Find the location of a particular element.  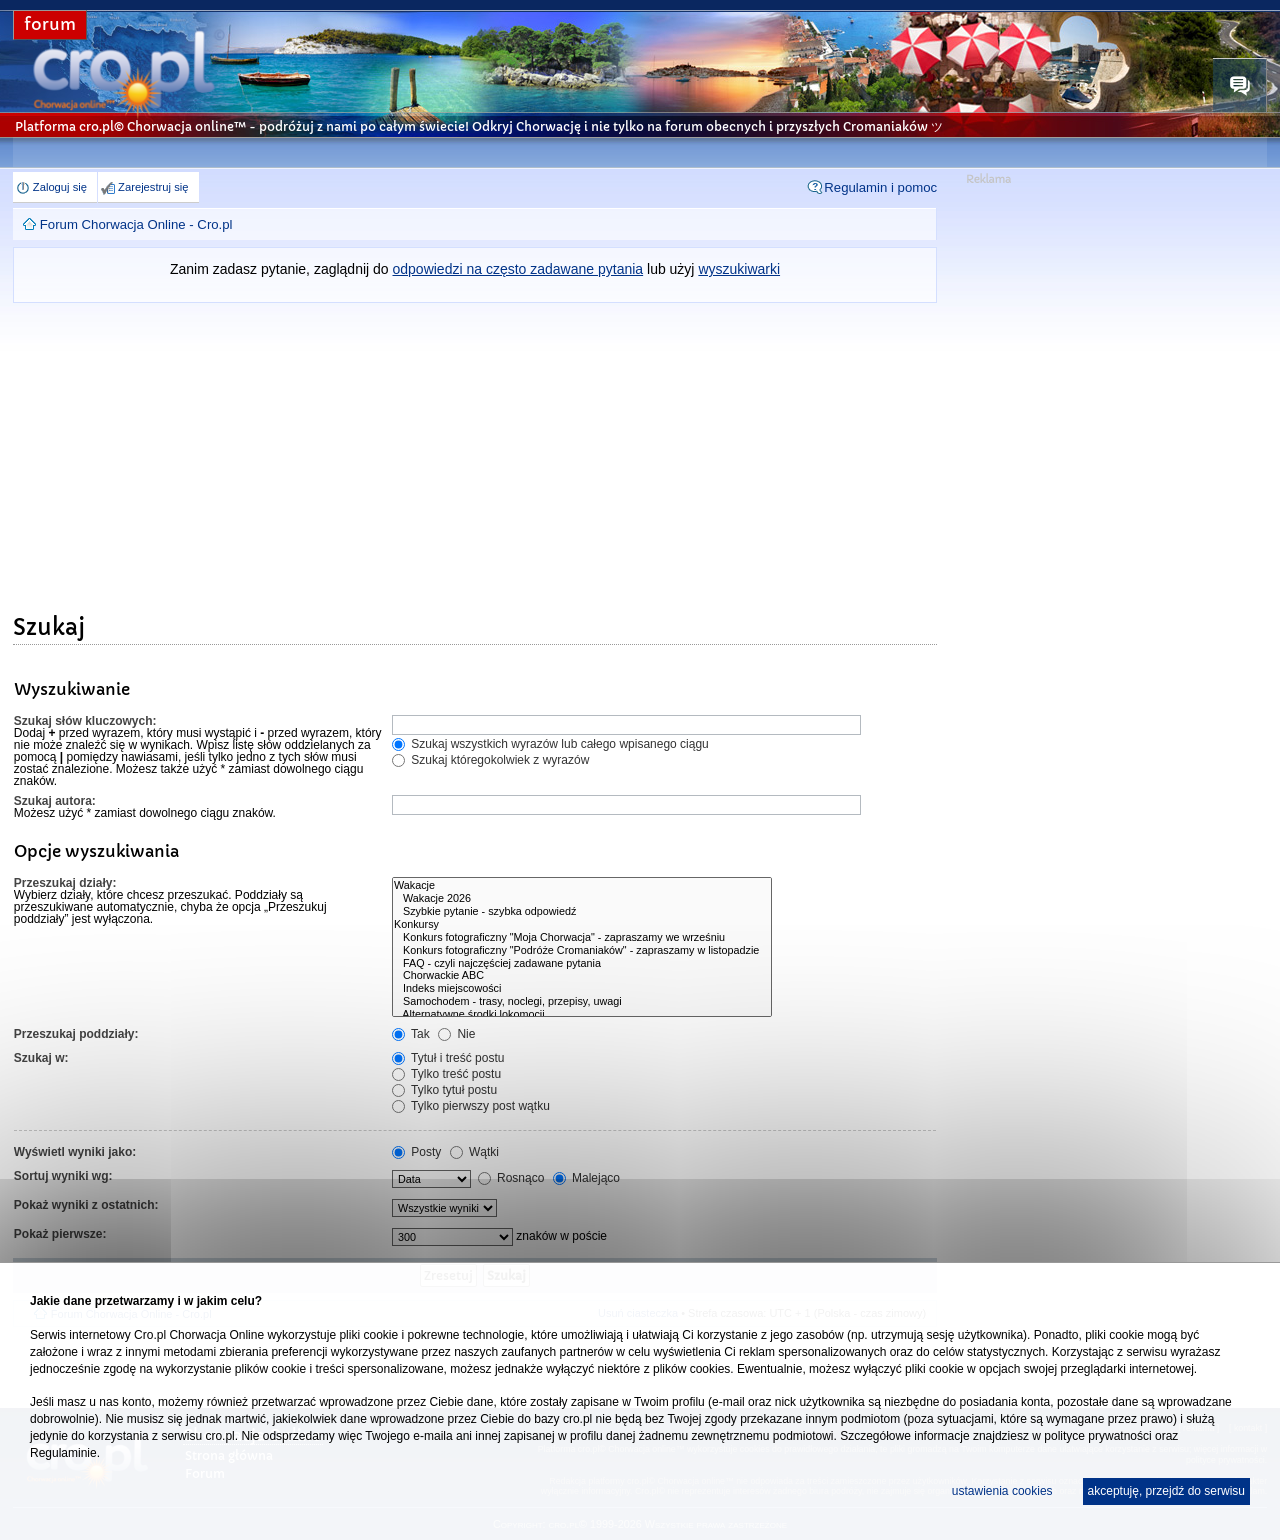

Tylko treść postu is located at coordinates (446, 1074).